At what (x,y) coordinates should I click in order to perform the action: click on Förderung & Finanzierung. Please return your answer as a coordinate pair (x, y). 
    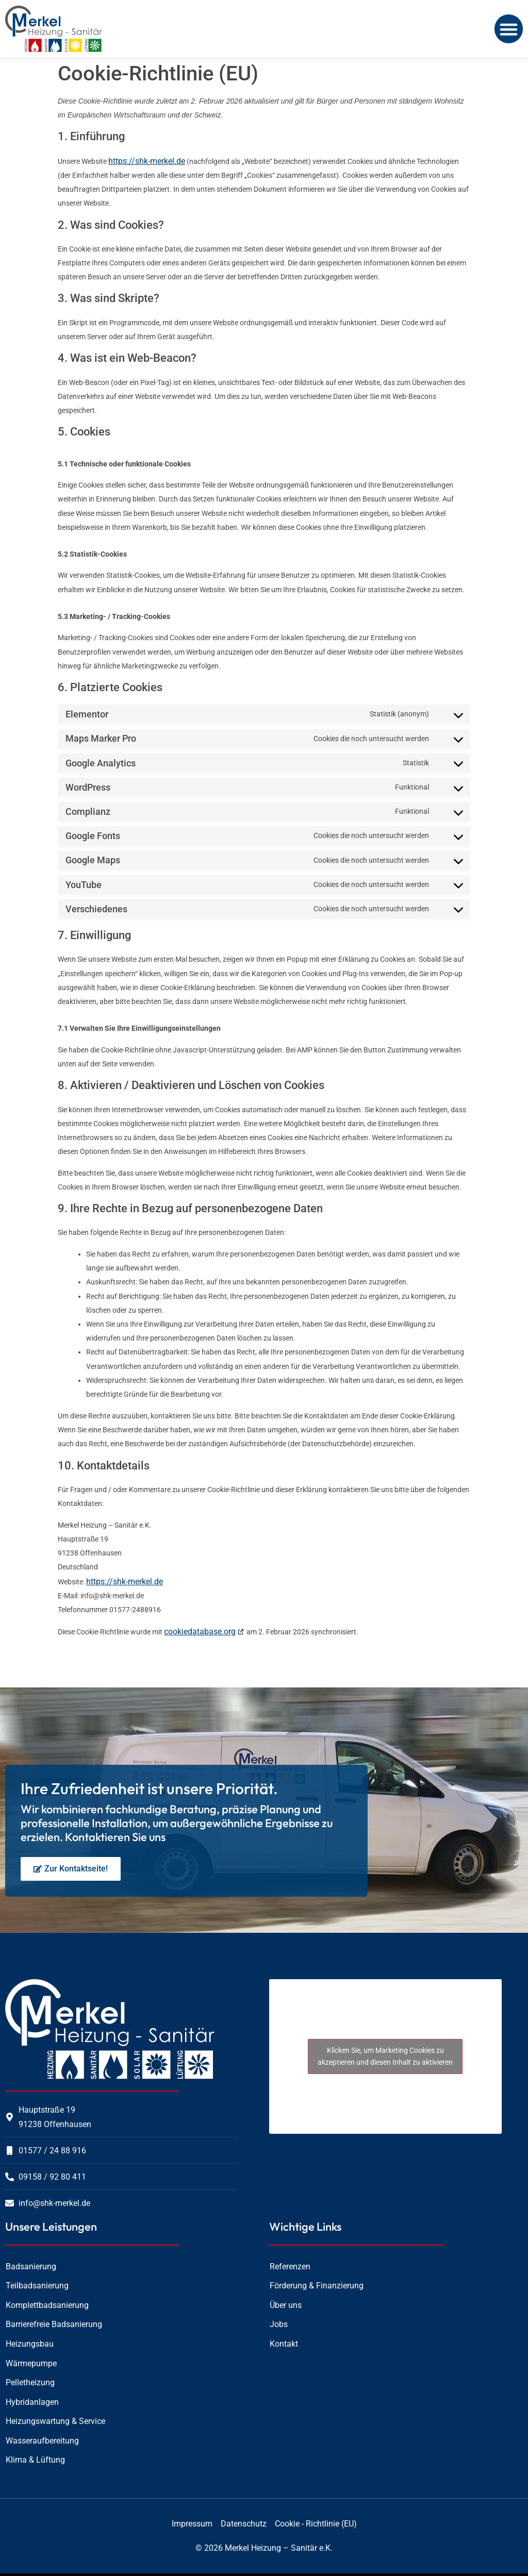
    Looking at the image, I should click on (317, 2285).